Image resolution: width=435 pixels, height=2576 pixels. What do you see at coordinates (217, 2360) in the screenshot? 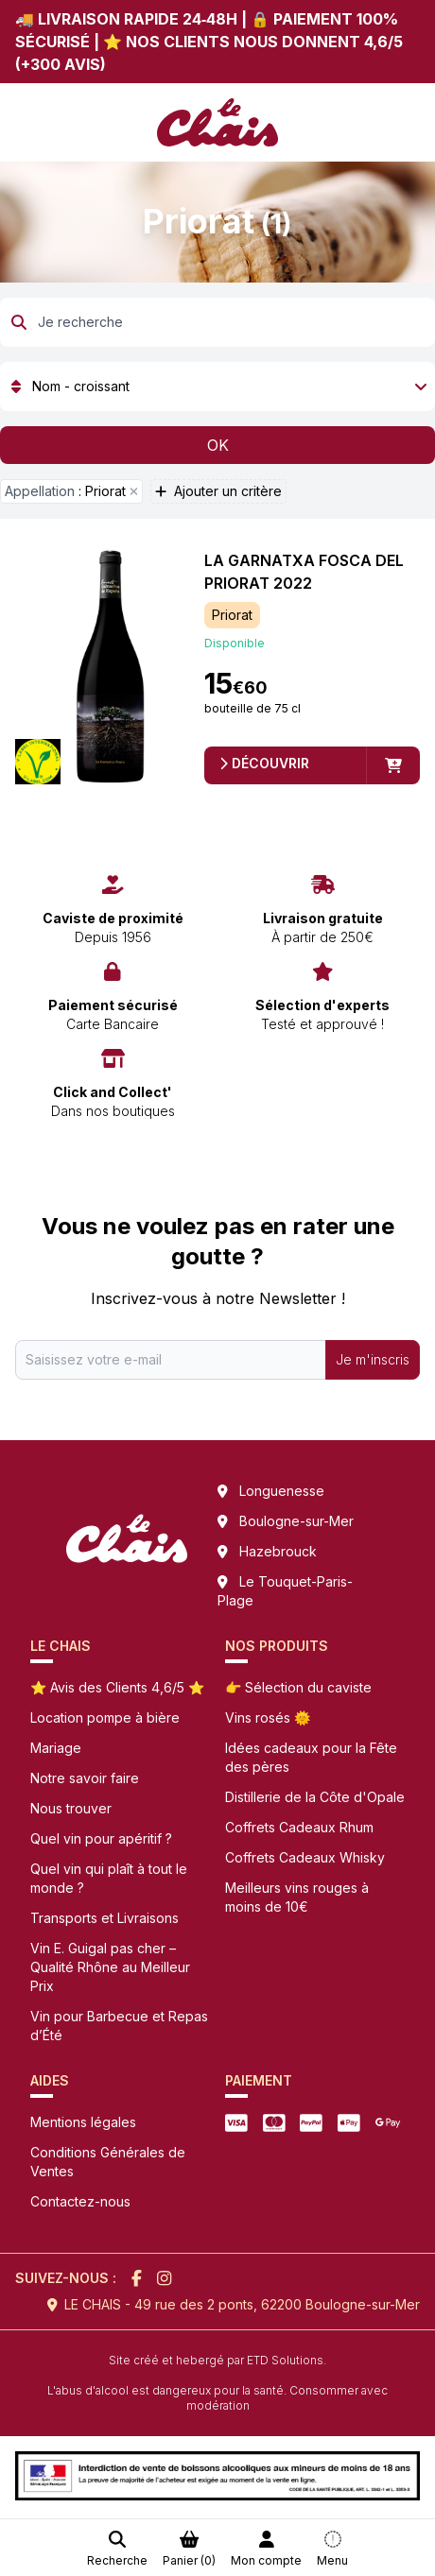
I see `Site créé et hebergé par ETD Solutions.` at bounding box center [217, 2360].